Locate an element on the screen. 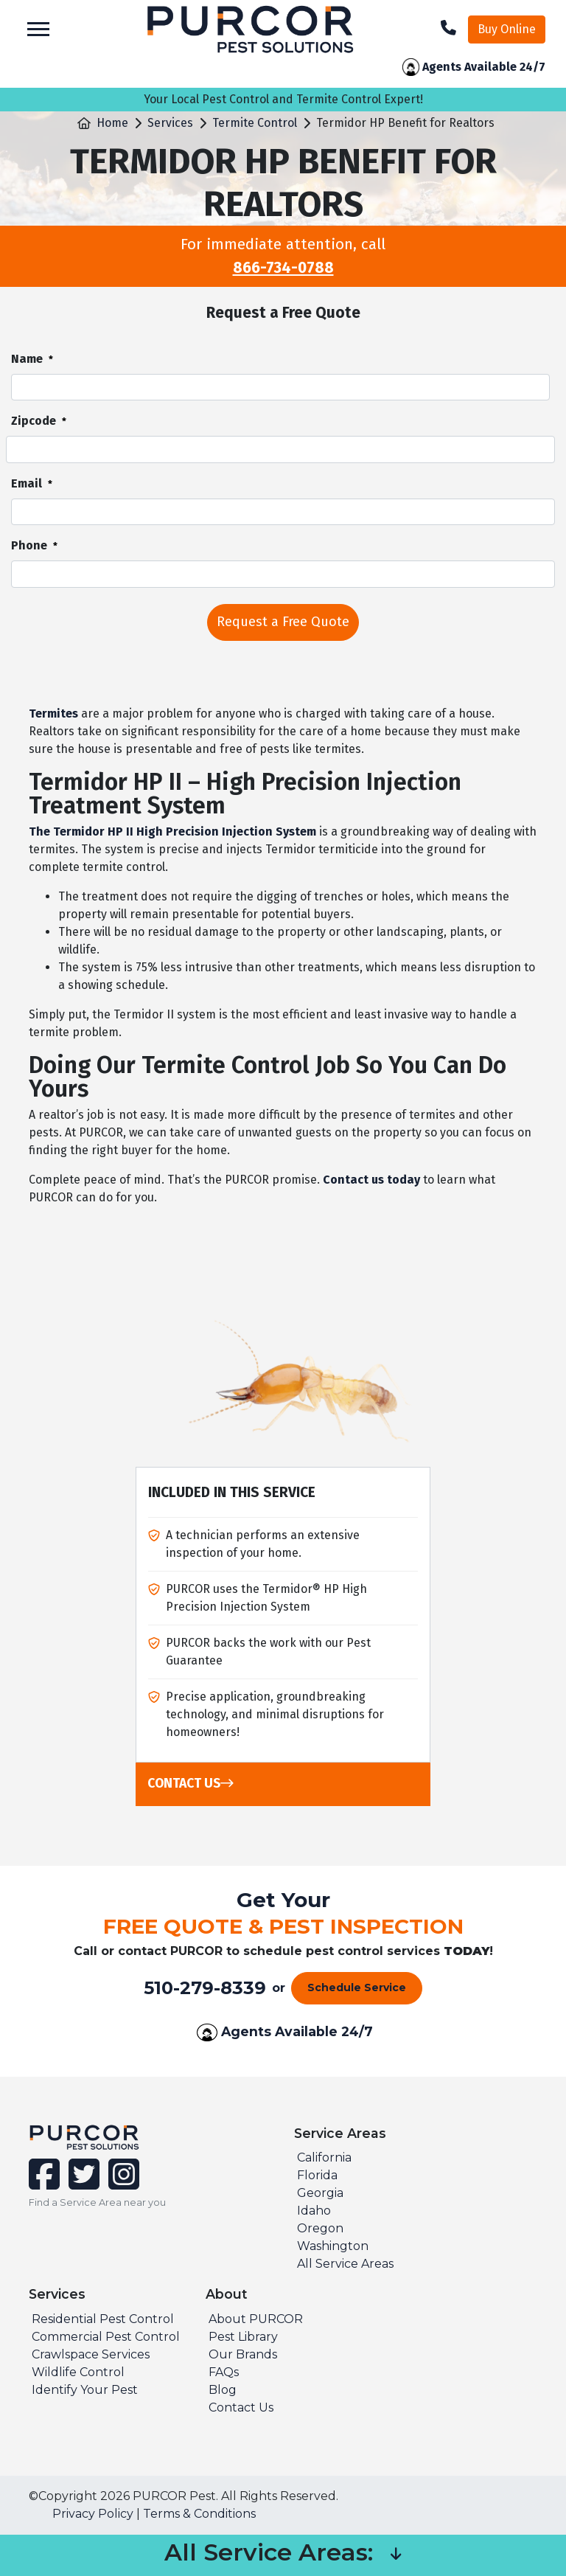 The image size is (566, 2576). The Termidor HP II High Precision Injection System is located at coordinates (172, 831).